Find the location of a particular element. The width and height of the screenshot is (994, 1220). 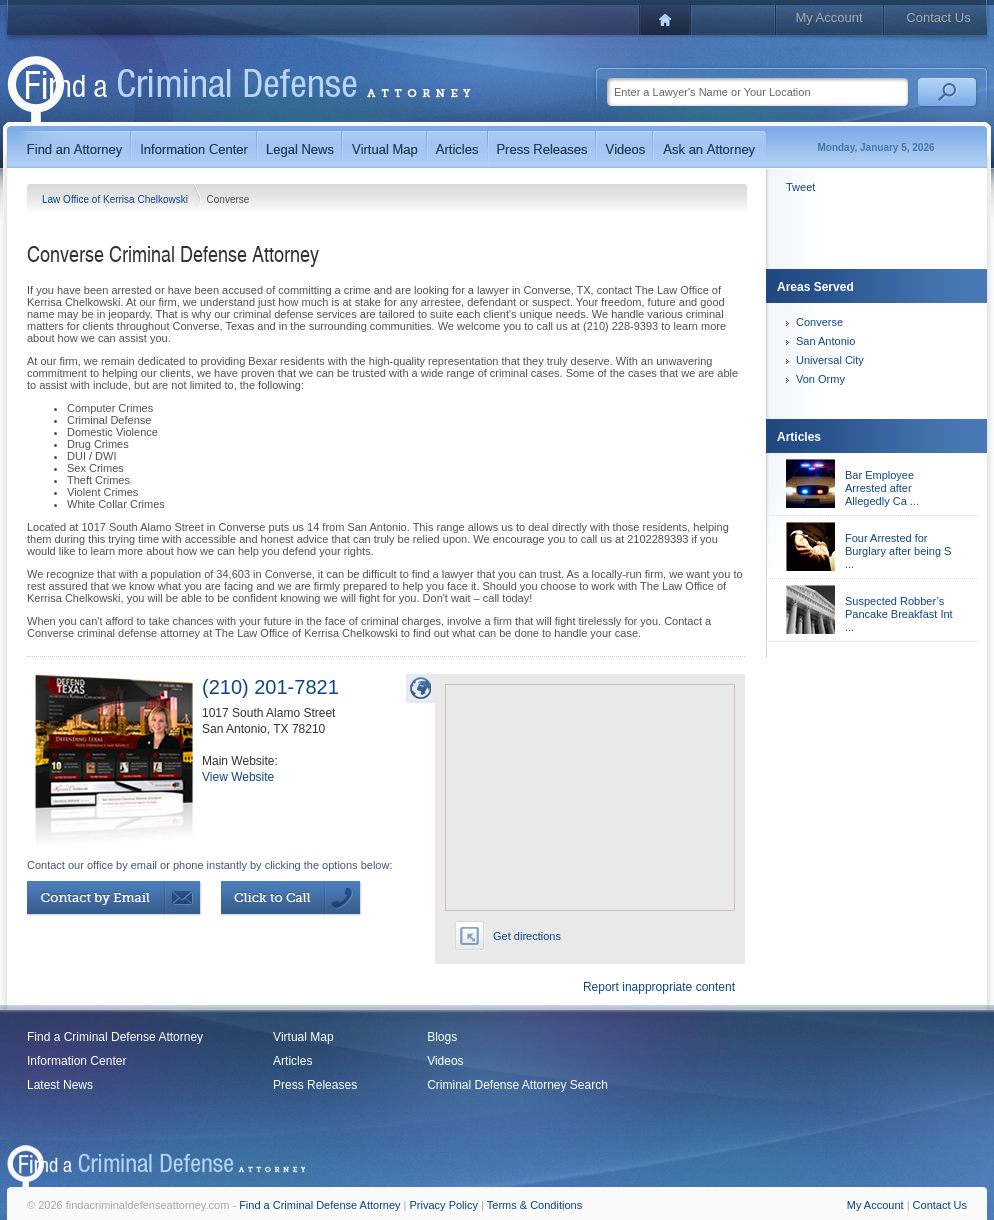

Articles is located at coordinates (292, 1061).